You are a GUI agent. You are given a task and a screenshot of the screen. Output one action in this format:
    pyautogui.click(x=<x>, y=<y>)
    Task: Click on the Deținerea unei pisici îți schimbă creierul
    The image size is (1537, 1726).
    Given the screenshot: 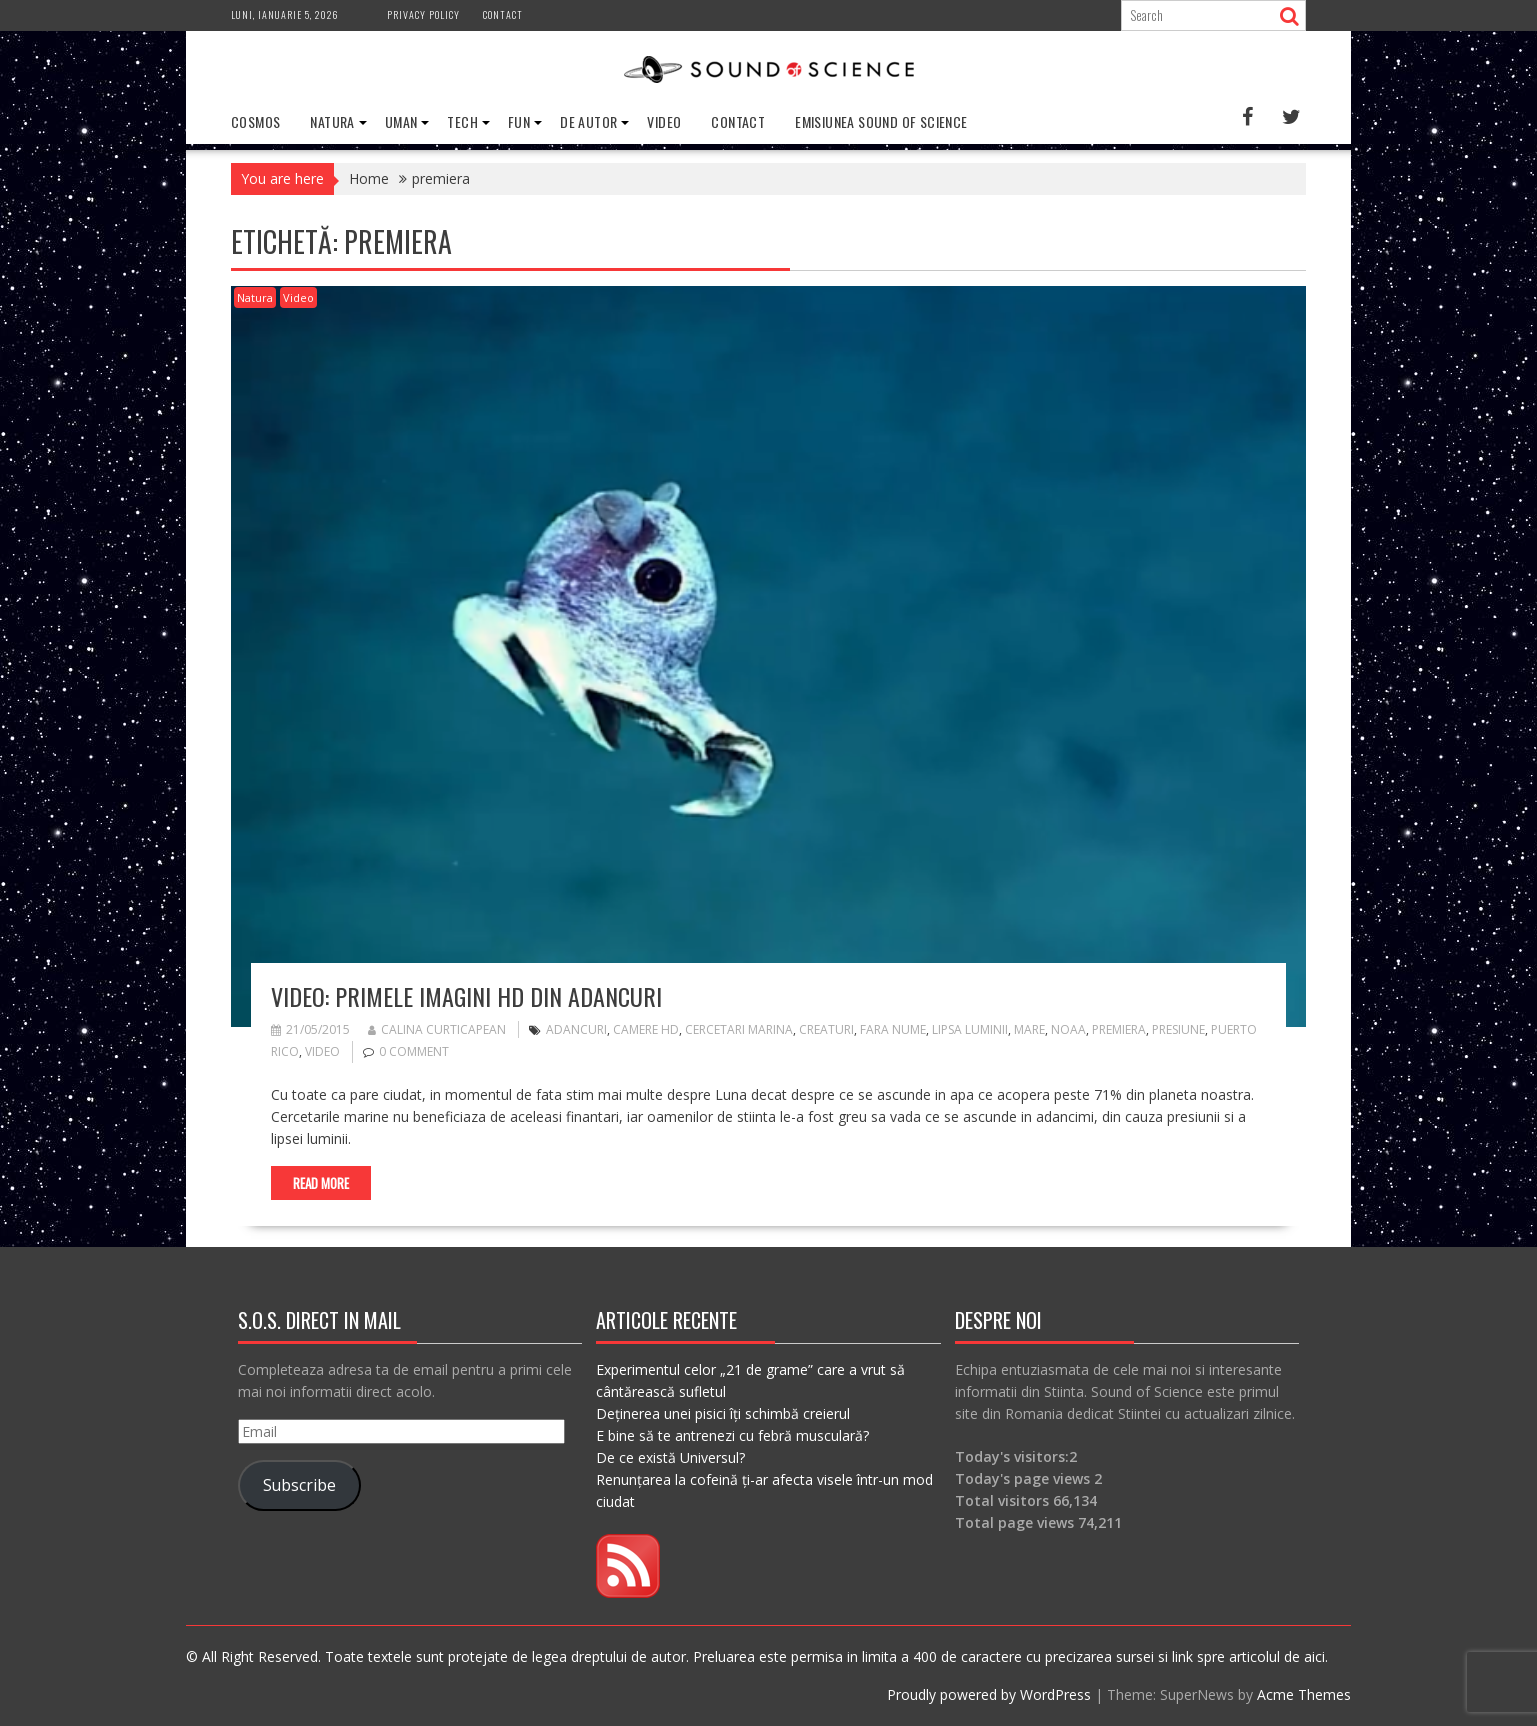 What is the action you would take?
    pyautogui.click(x=723, y=1413)
    